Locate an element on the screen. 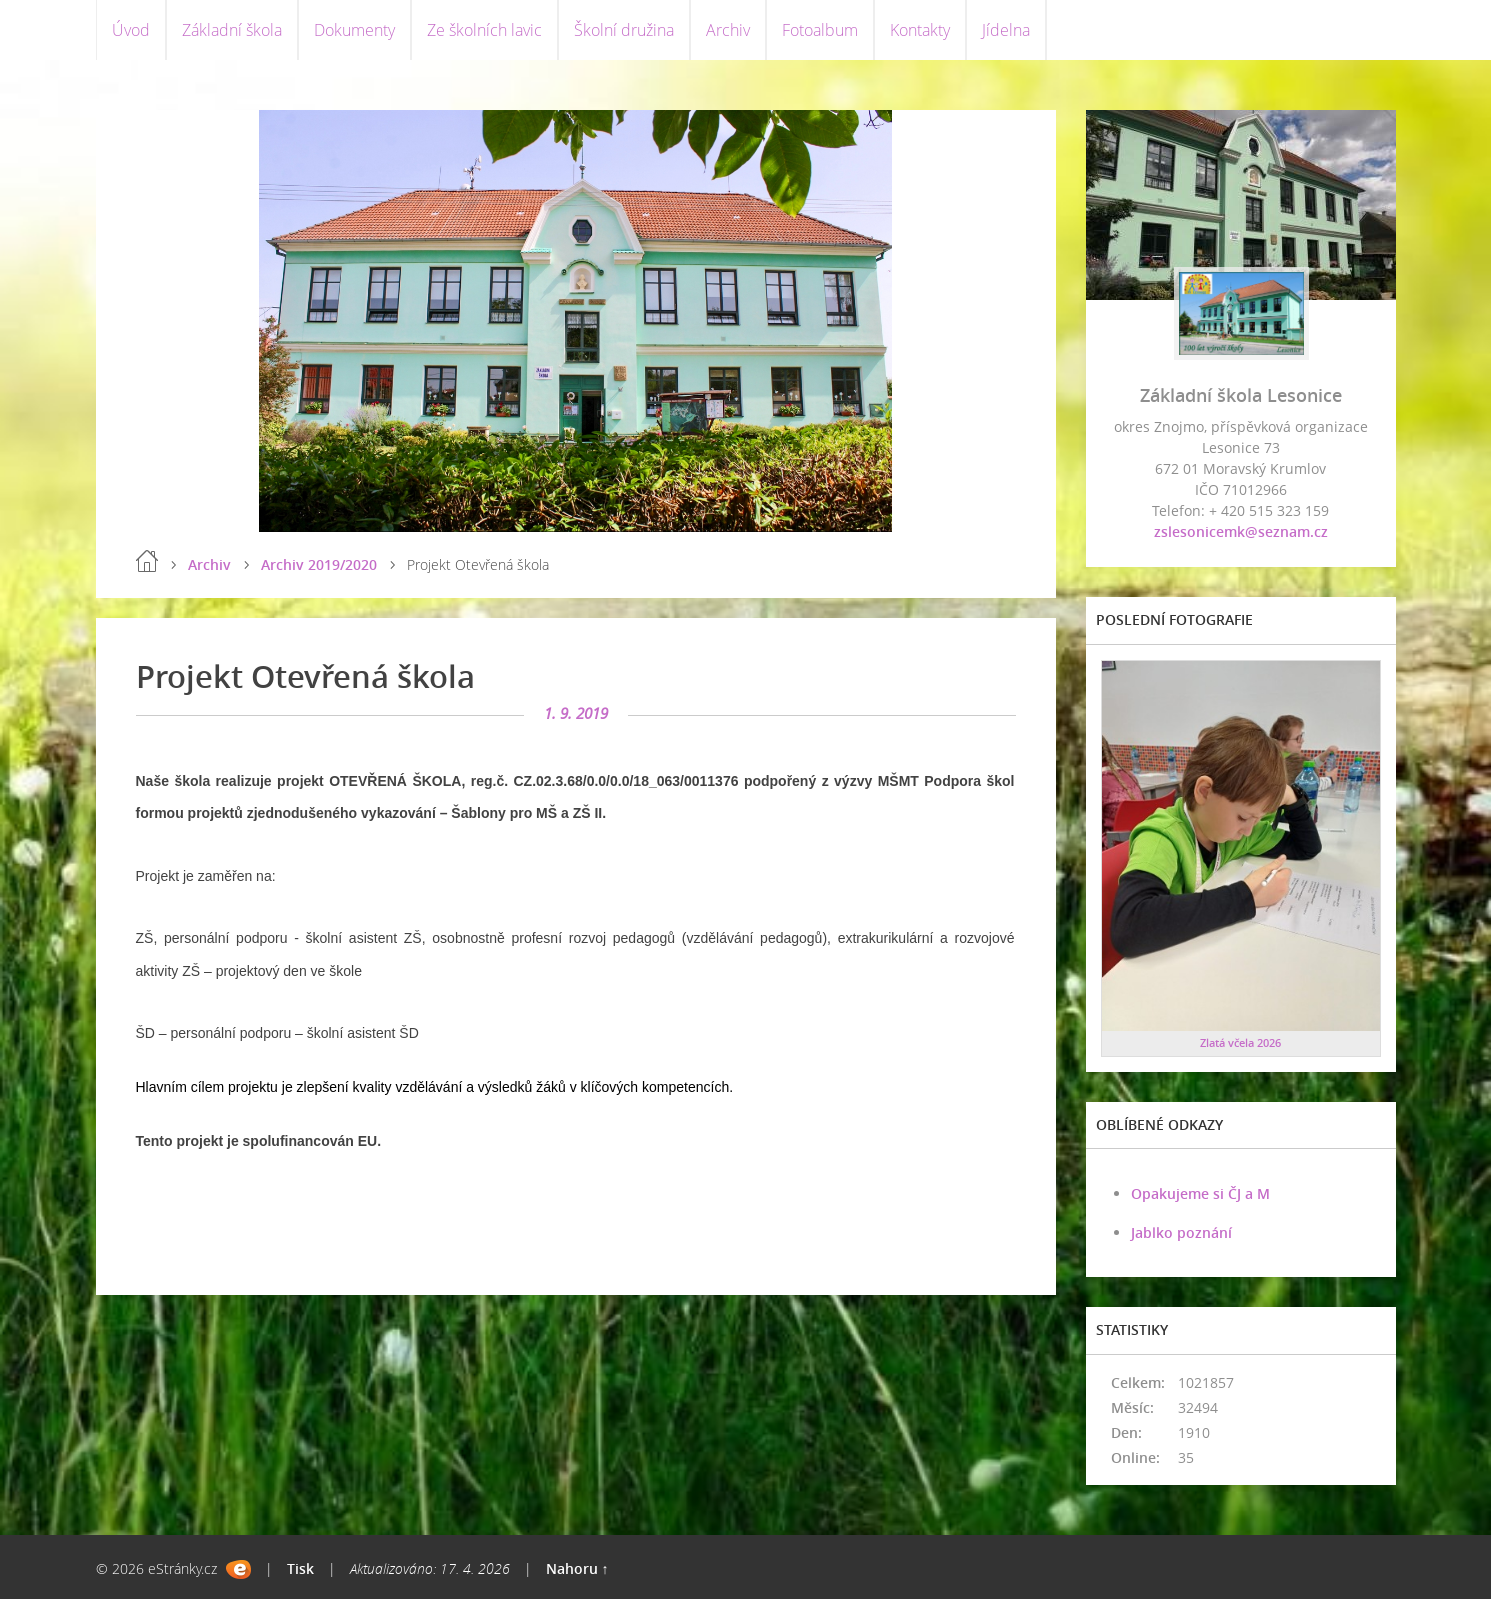 This screenshot has width=1491, height=1599. Archiv is located at coordinates (728, 30).